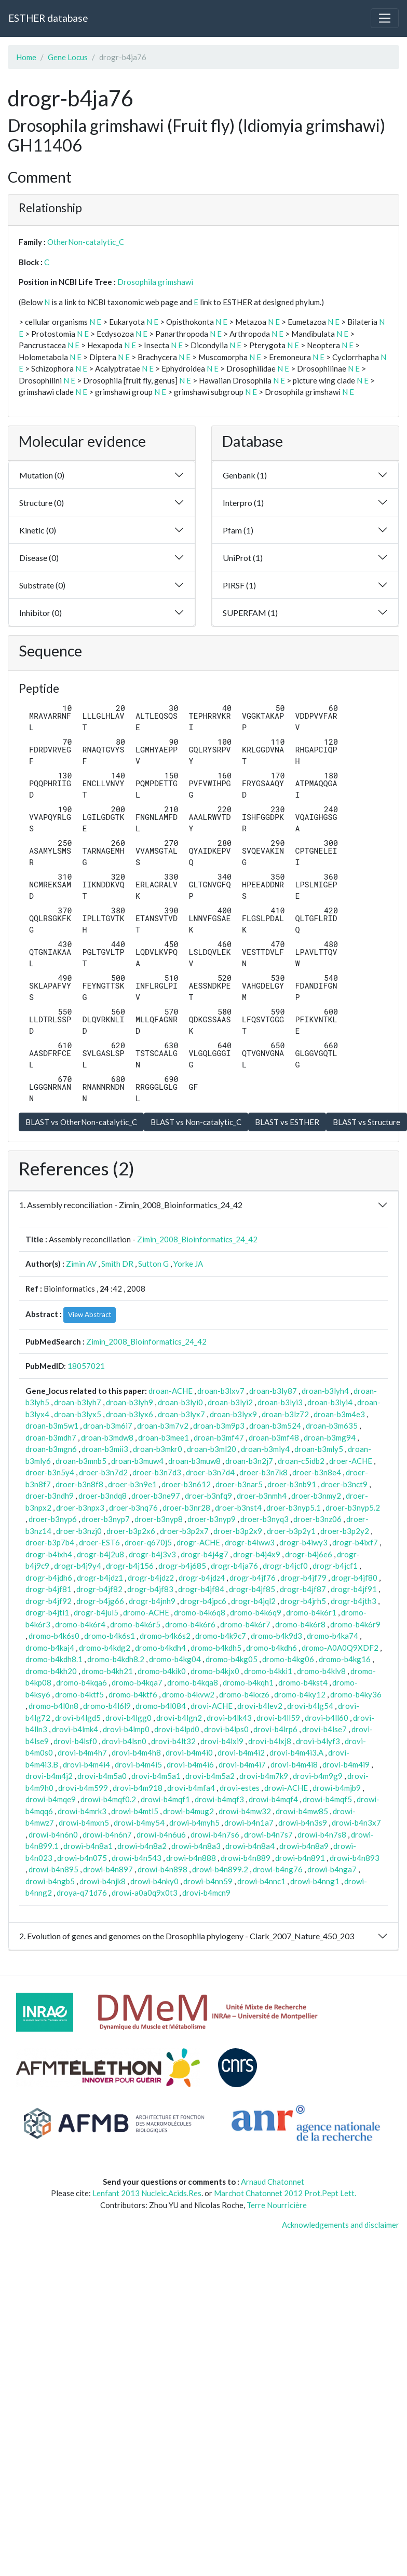 This screenshot has height=2576, width=407. I want to click on droer-q670j5, so click(148, 1542).